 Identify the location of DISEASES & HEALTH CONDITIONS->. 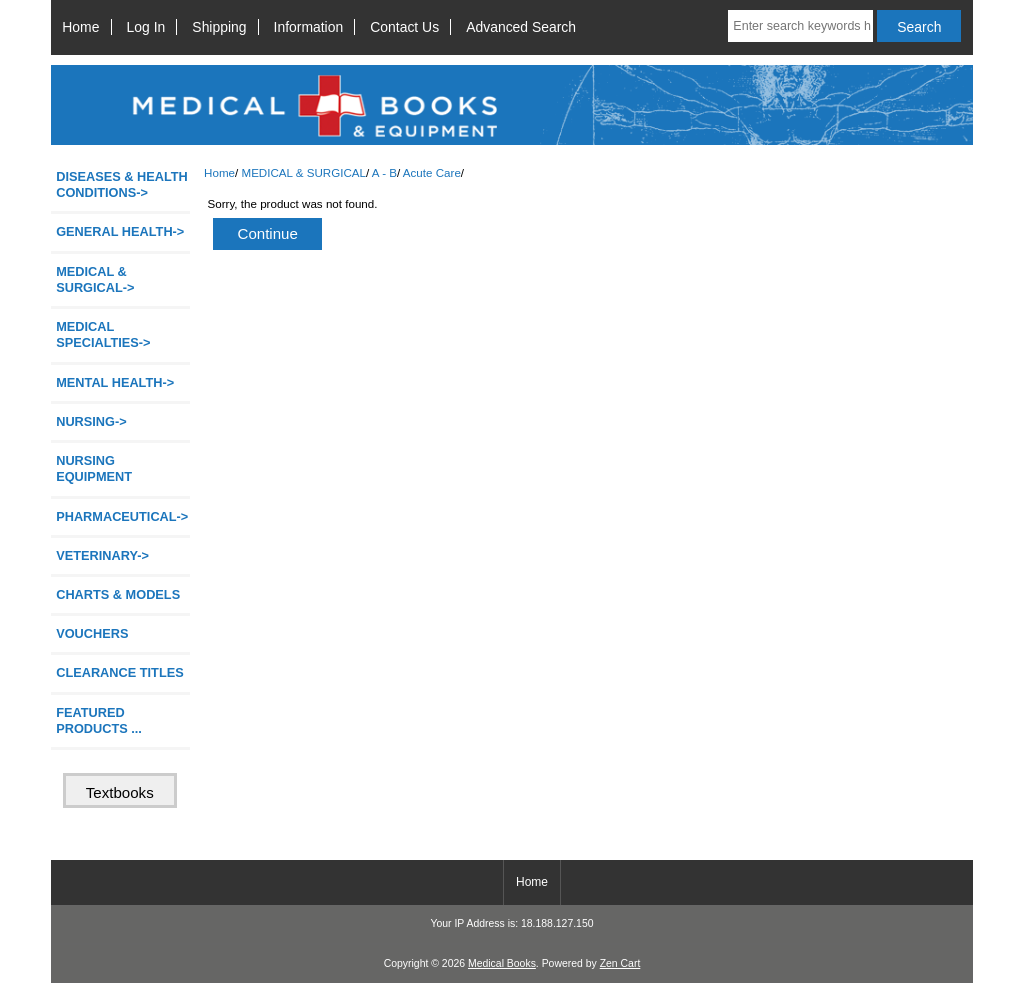
(122, 184).